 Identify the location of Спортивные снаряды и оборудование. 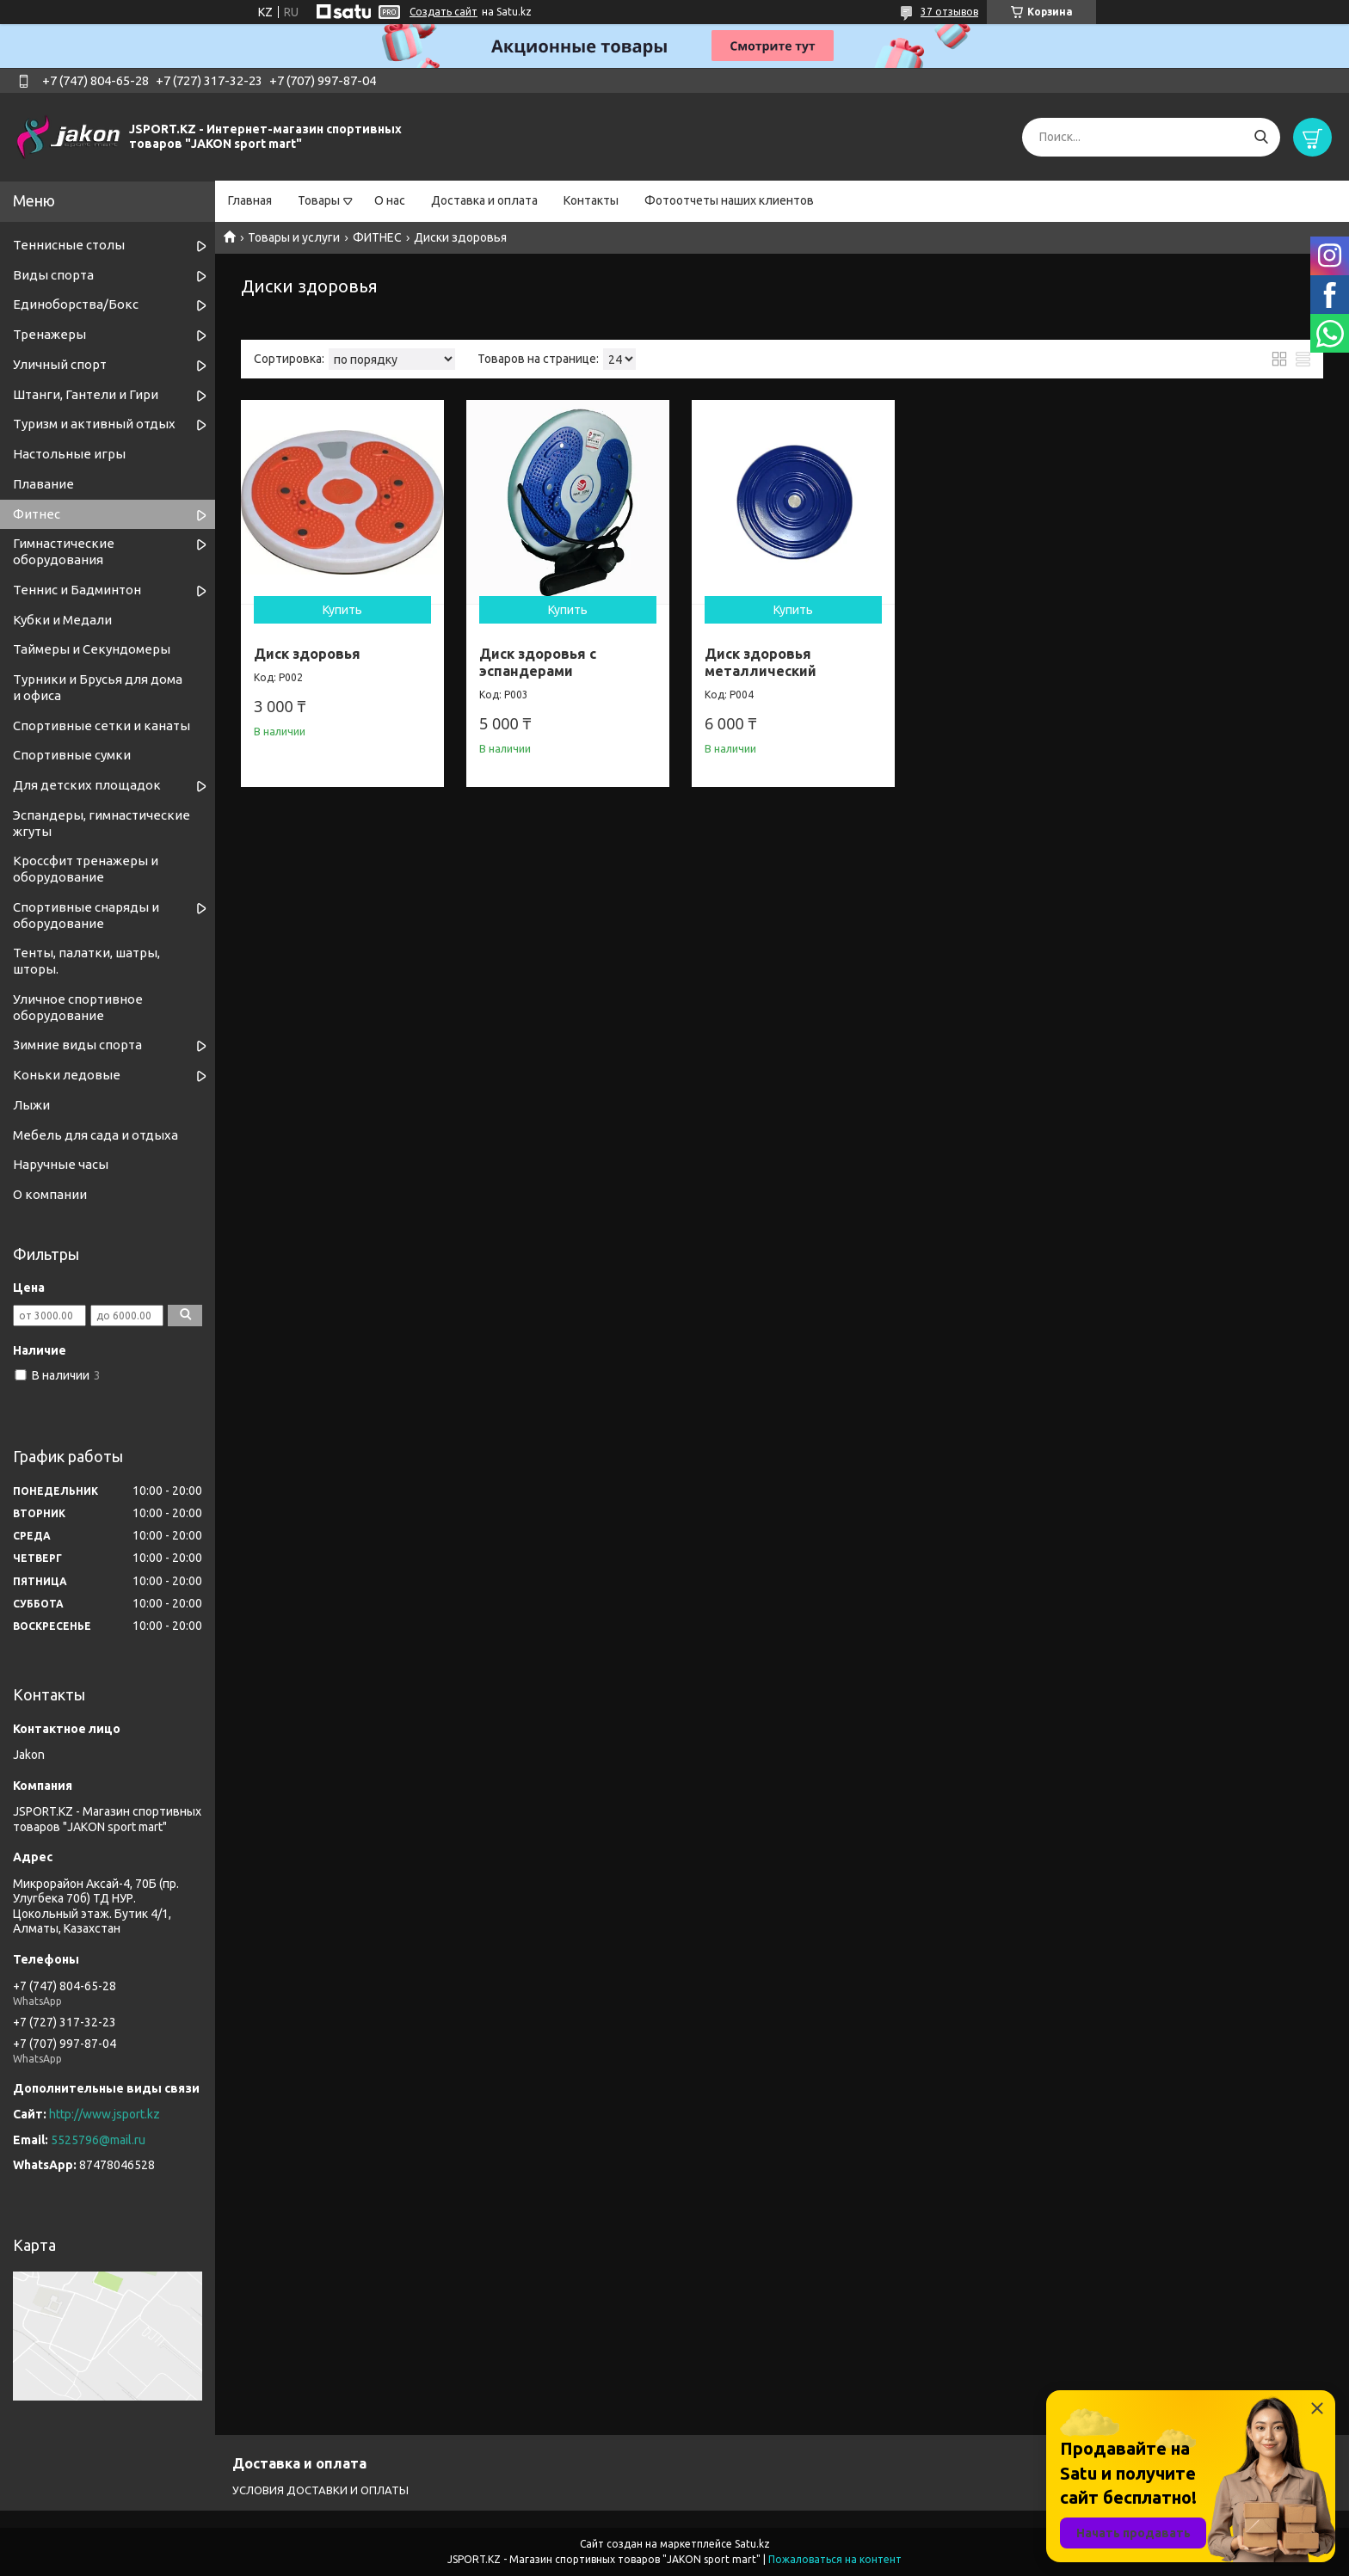
(86, 915).